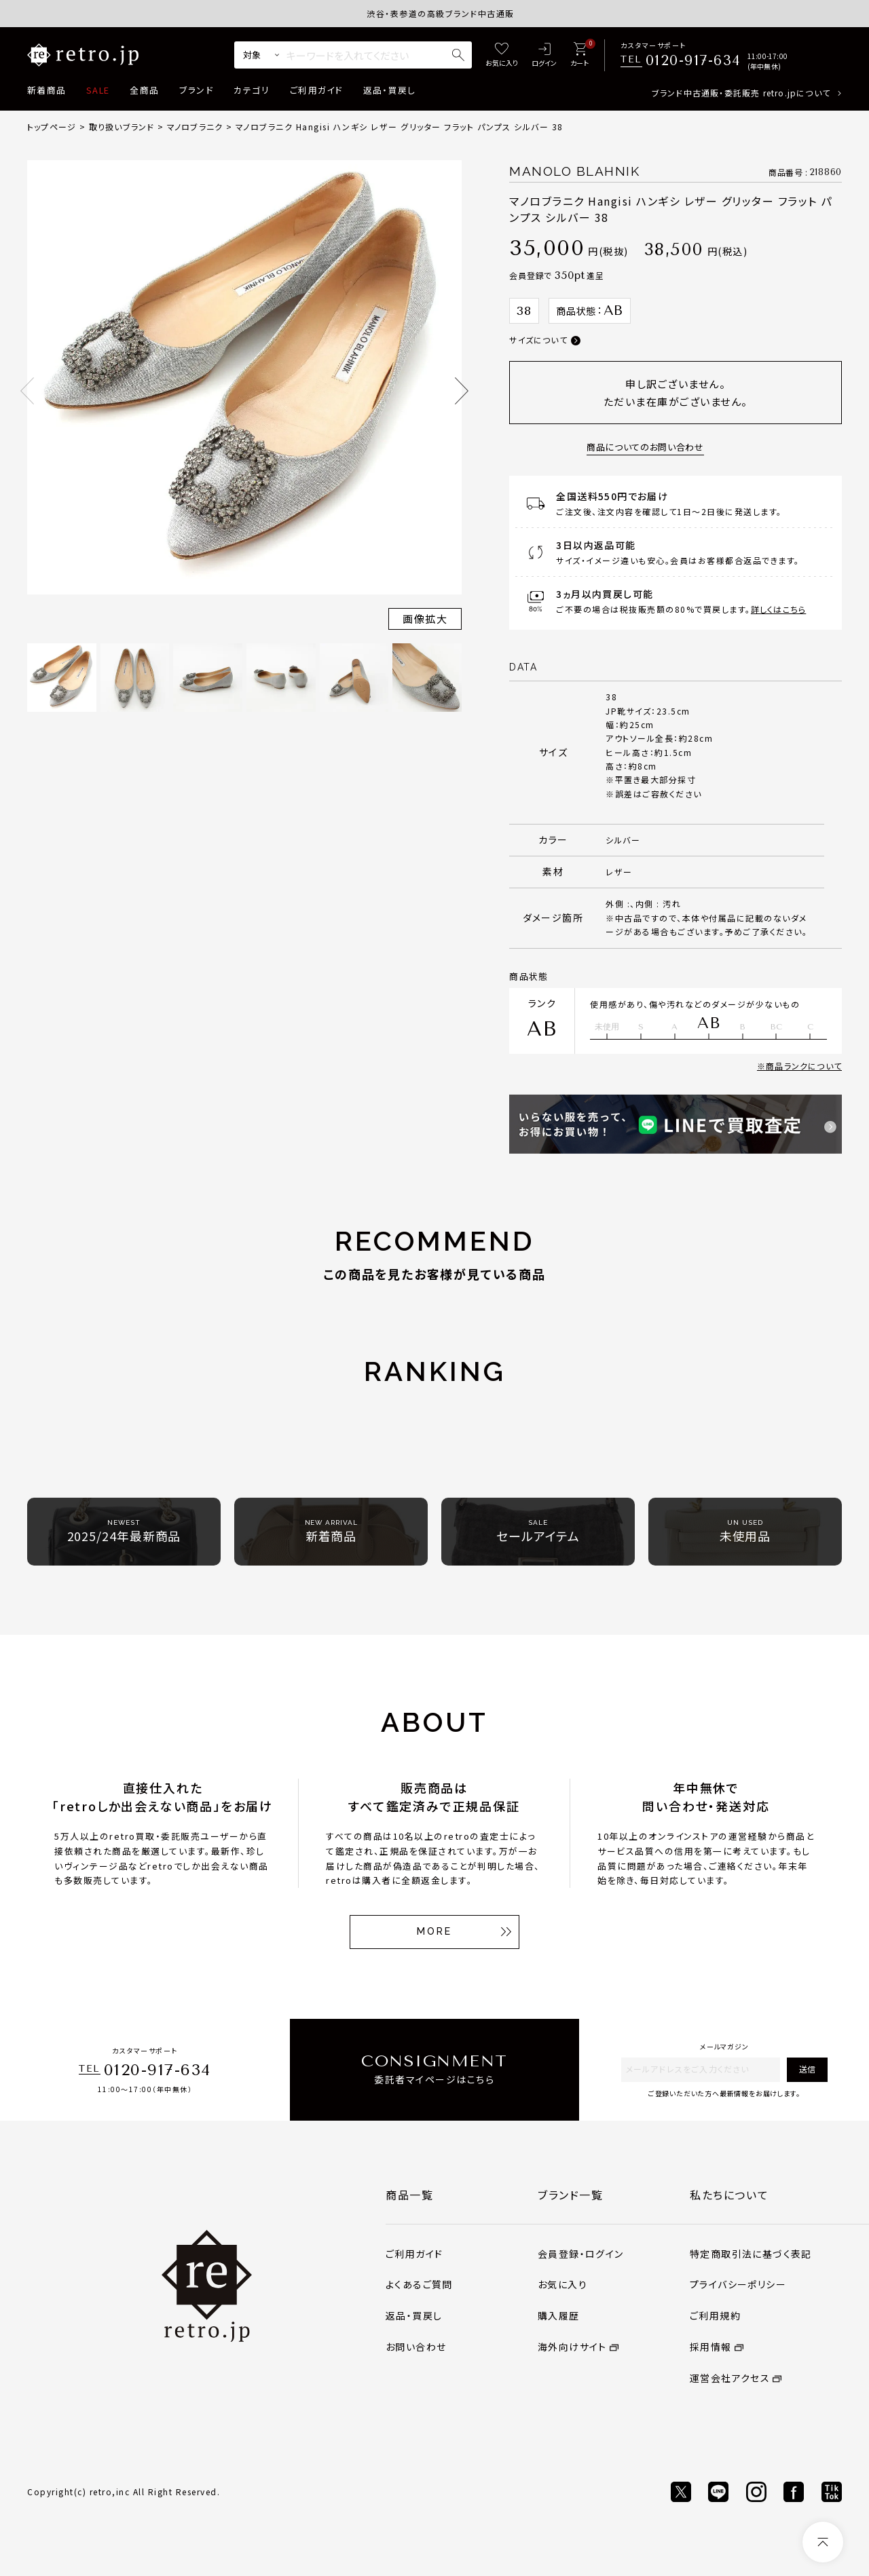  I want to click on Next, so click(461, 390).